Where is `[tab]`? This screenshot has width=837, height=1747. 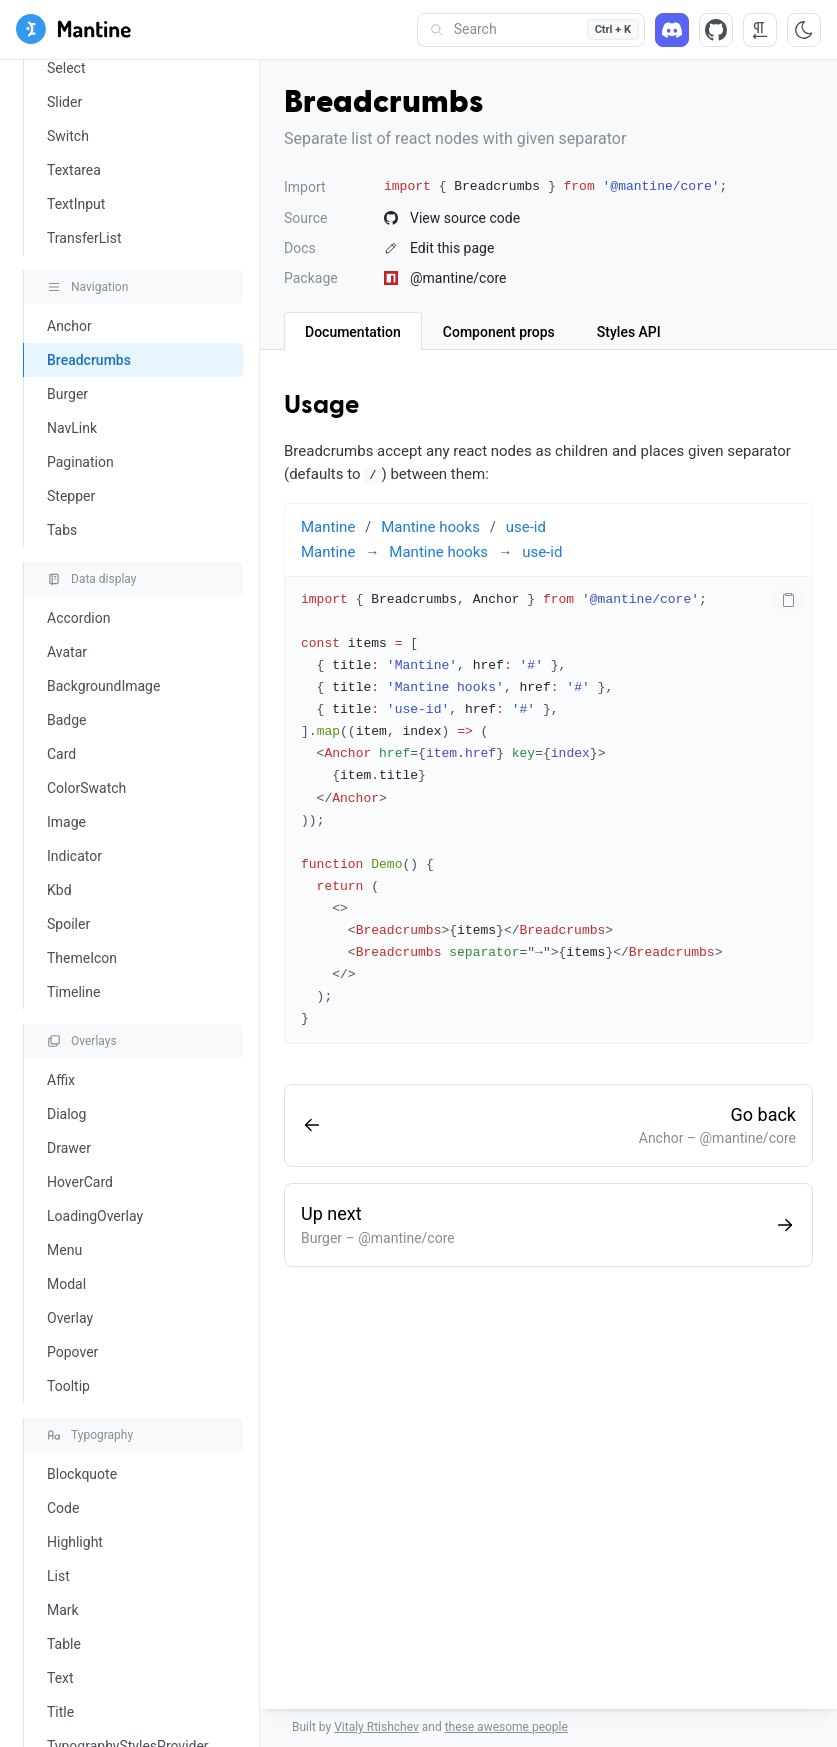
[tab] is located at coordinates (353, 331).